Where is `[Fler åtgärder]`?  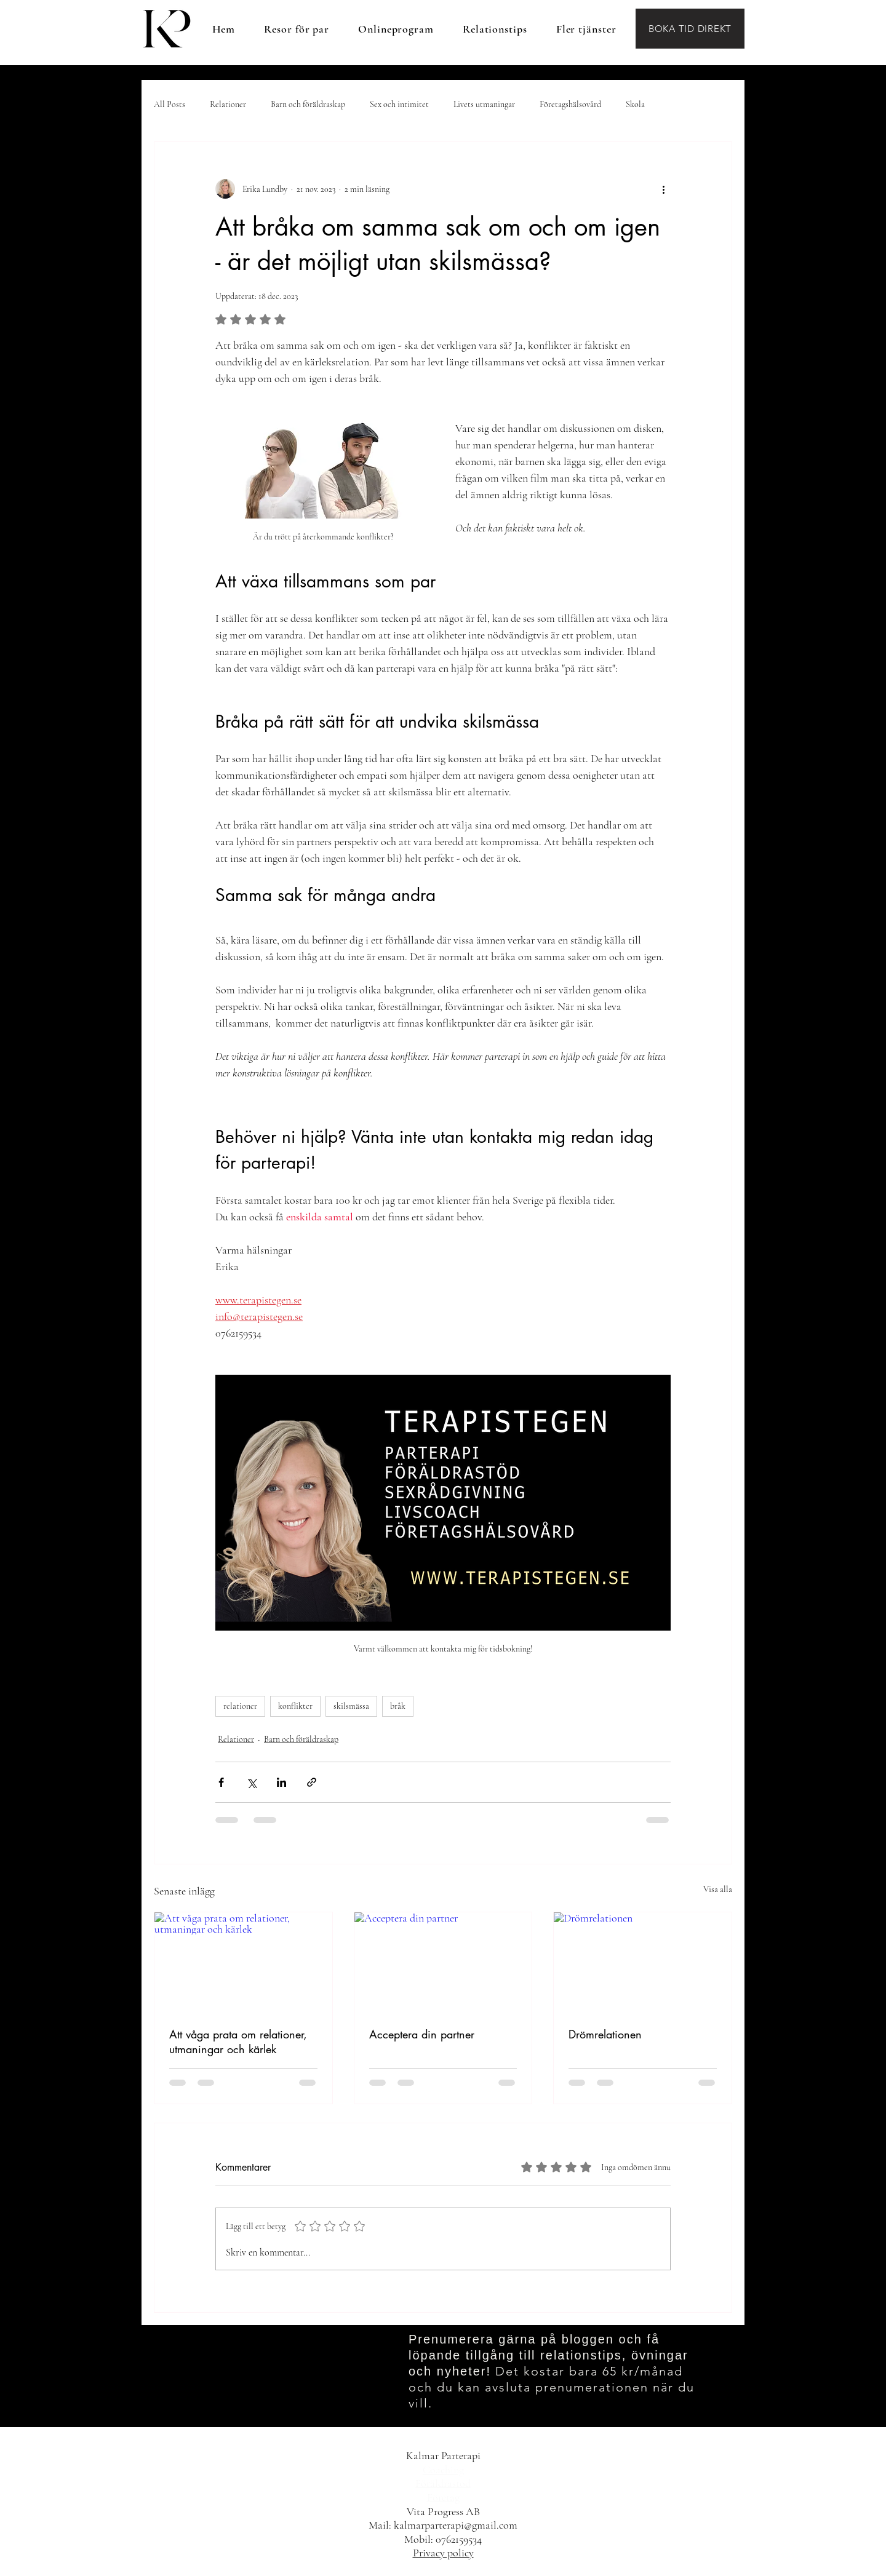
[Fler åtgärder] is located at coordinates (663, 188).